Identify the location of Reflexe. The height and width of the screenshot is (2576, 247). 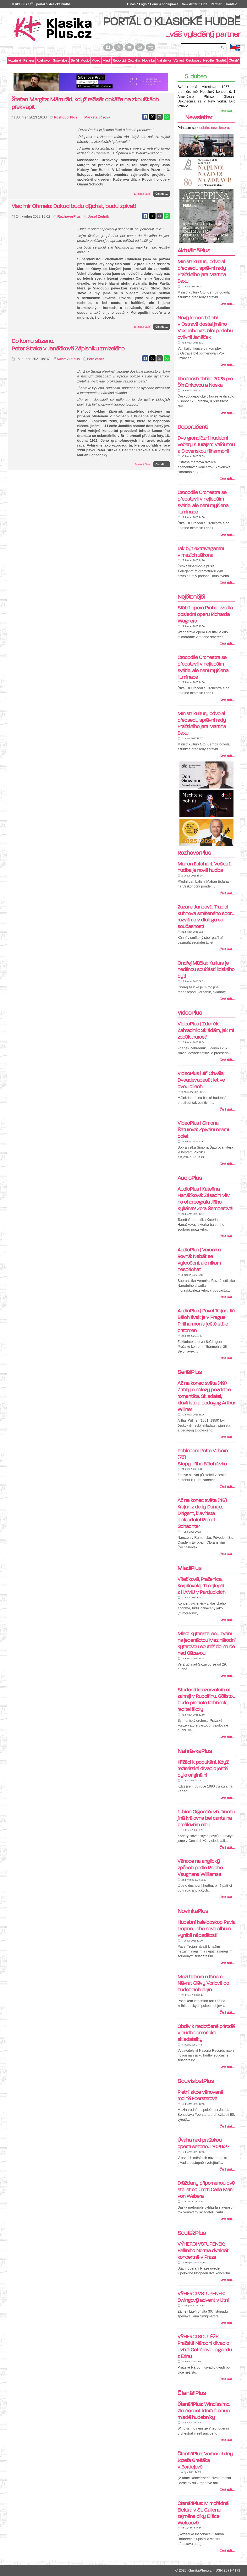
(28, 60).